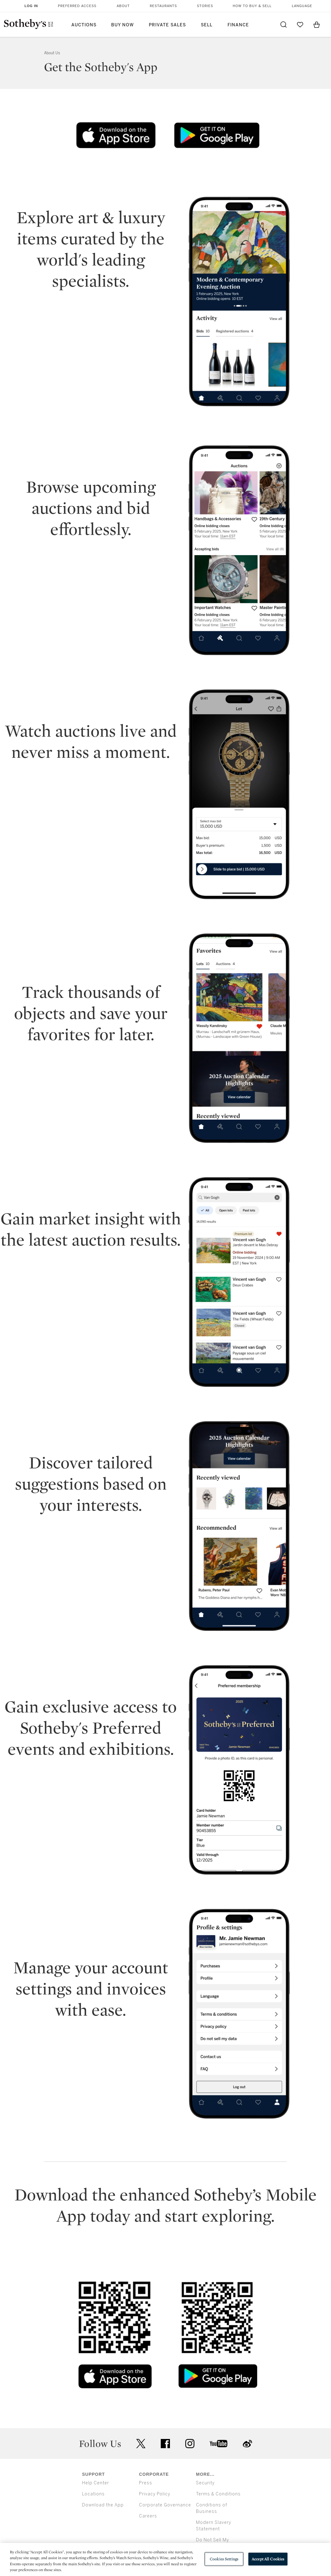 The height and width of the screenshot is (2576, 331). Describe the element at coordinates (148, 2516) in the screenshot. I see `Careers` at that location.